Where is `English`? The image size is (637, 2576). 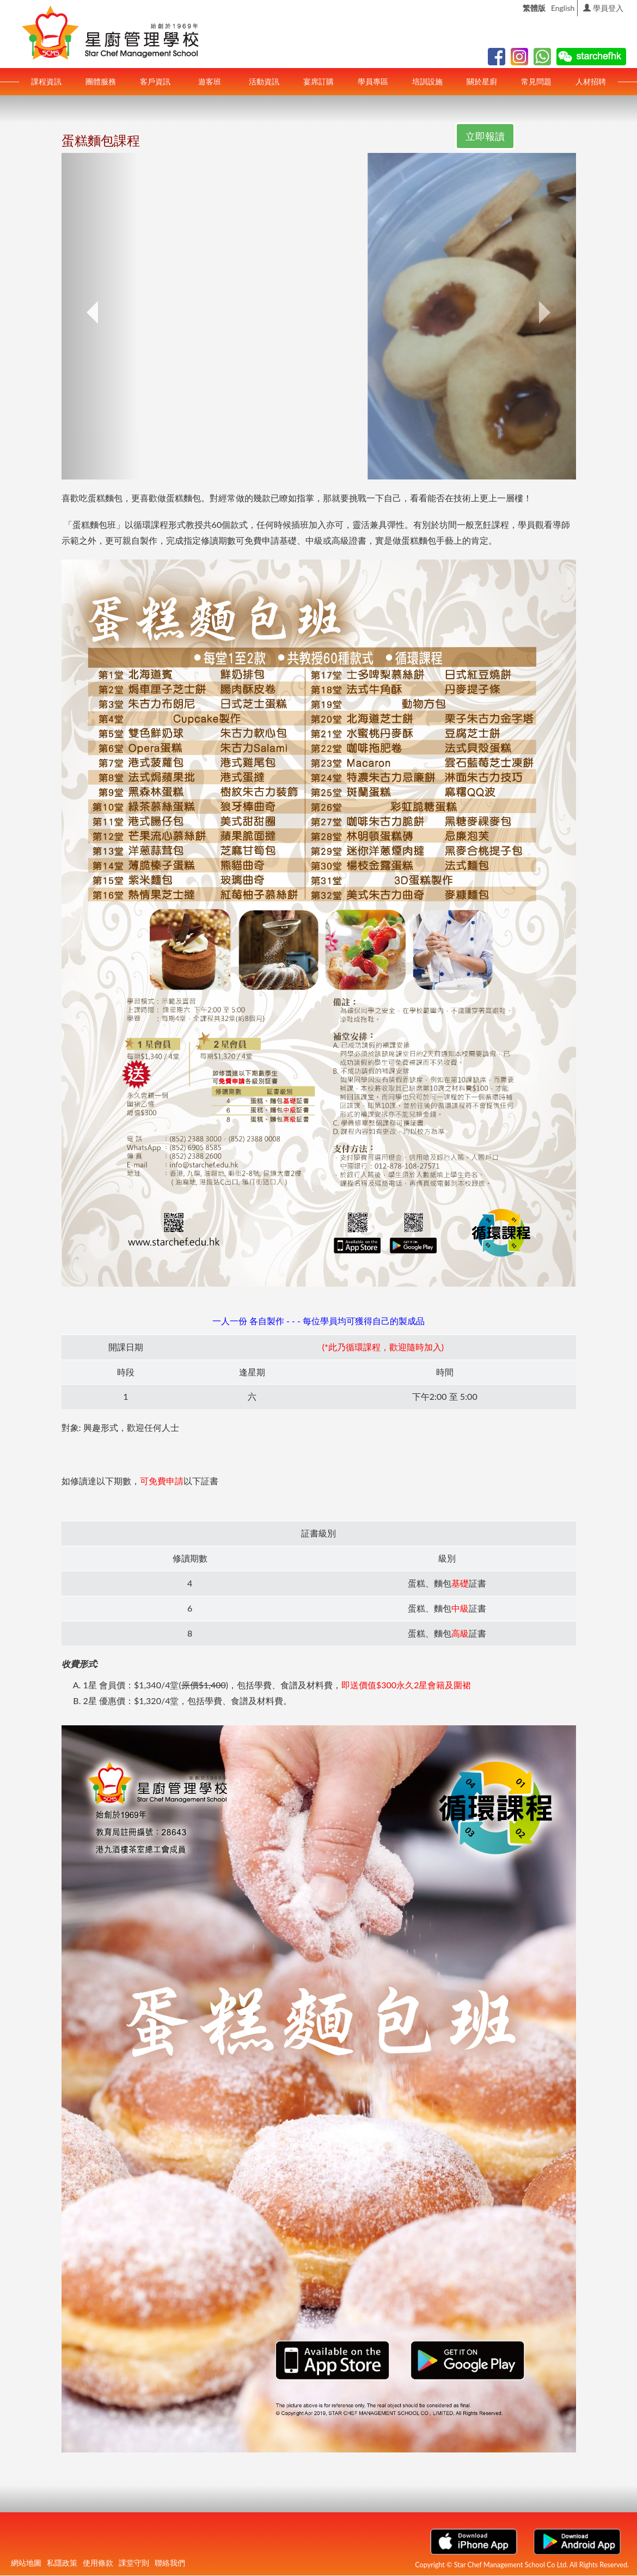
English is located at coordinates (563, 8).